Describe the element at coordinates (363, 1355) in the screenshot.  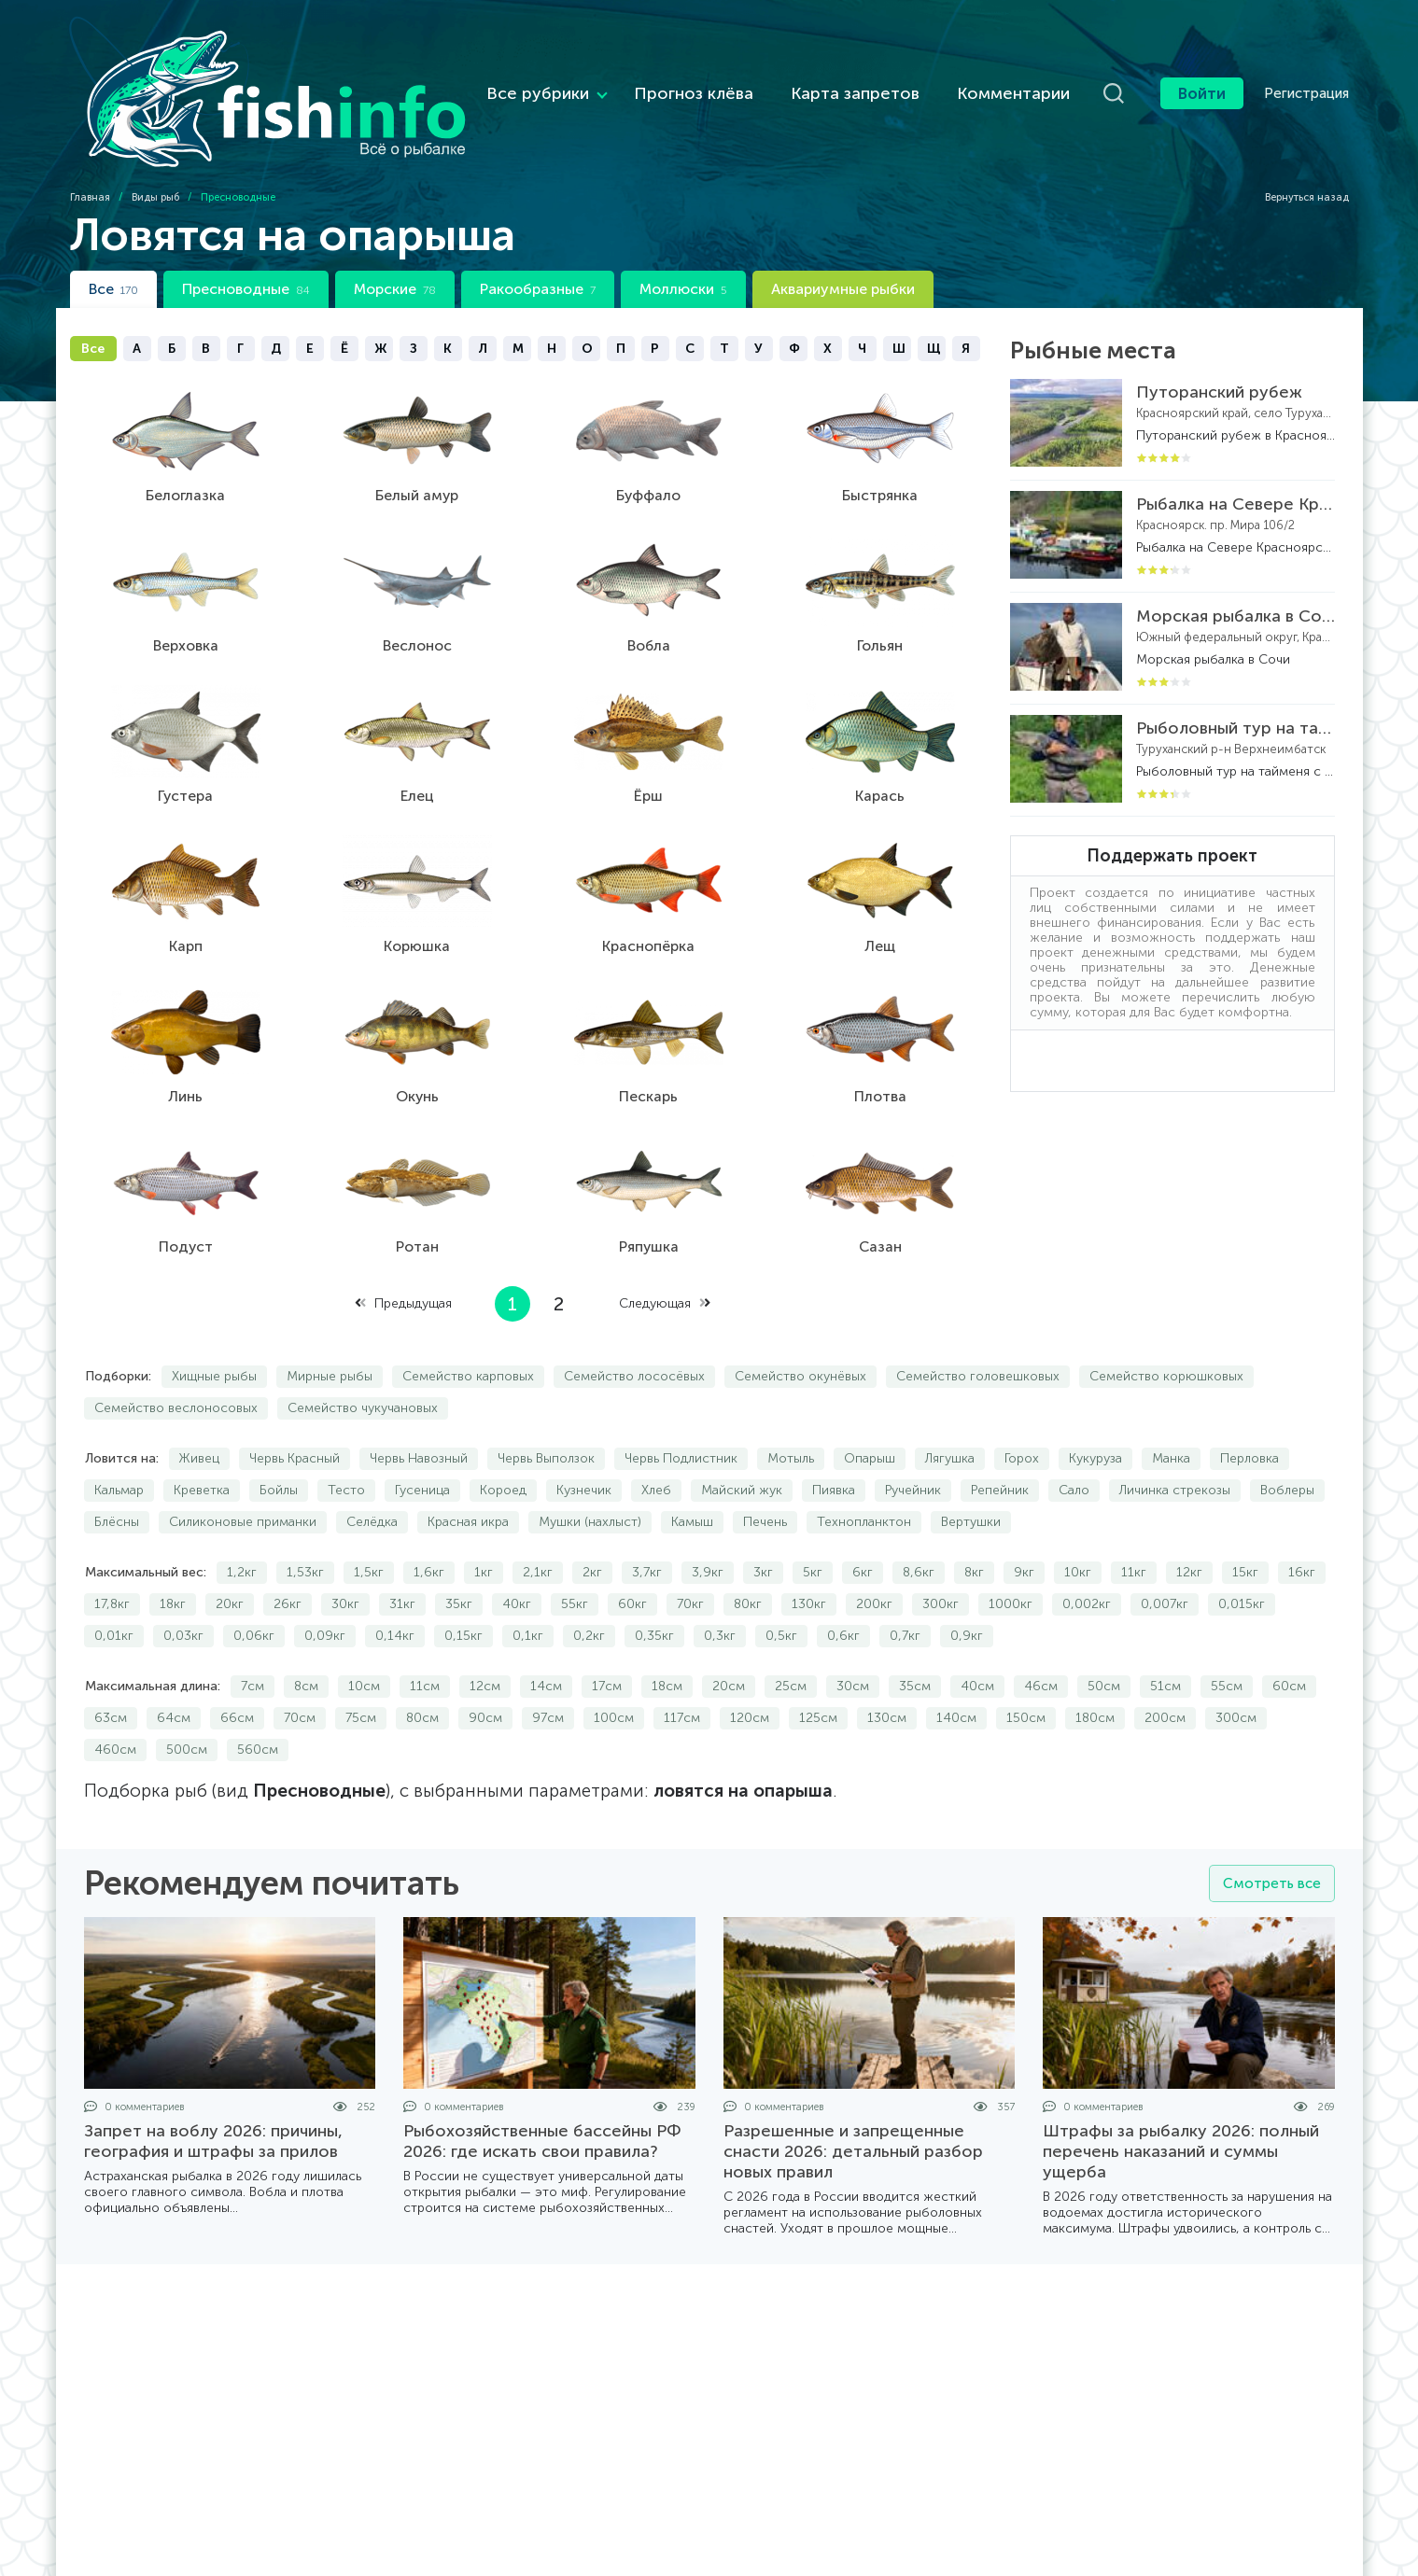
I see `Семейство чукучановых` at that location.